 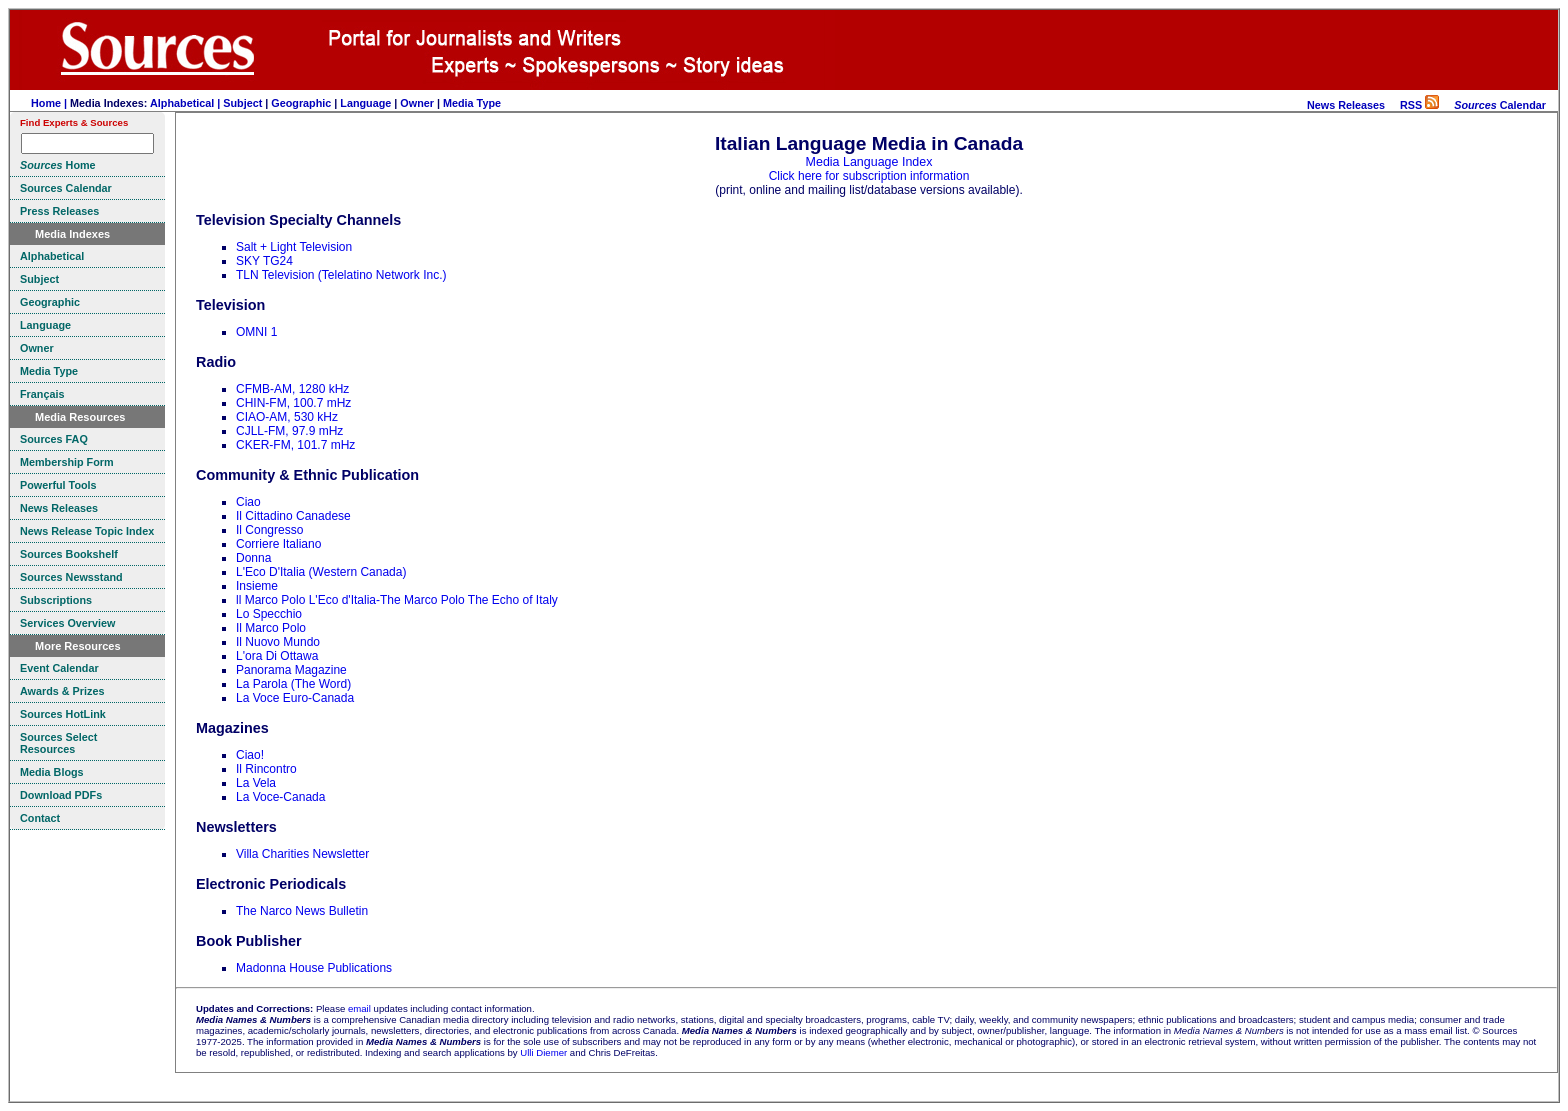 What do you see at coordinates (869, 176) in the screenshot?
I see `Click here for subscription information` at bounding box center [869, 176].